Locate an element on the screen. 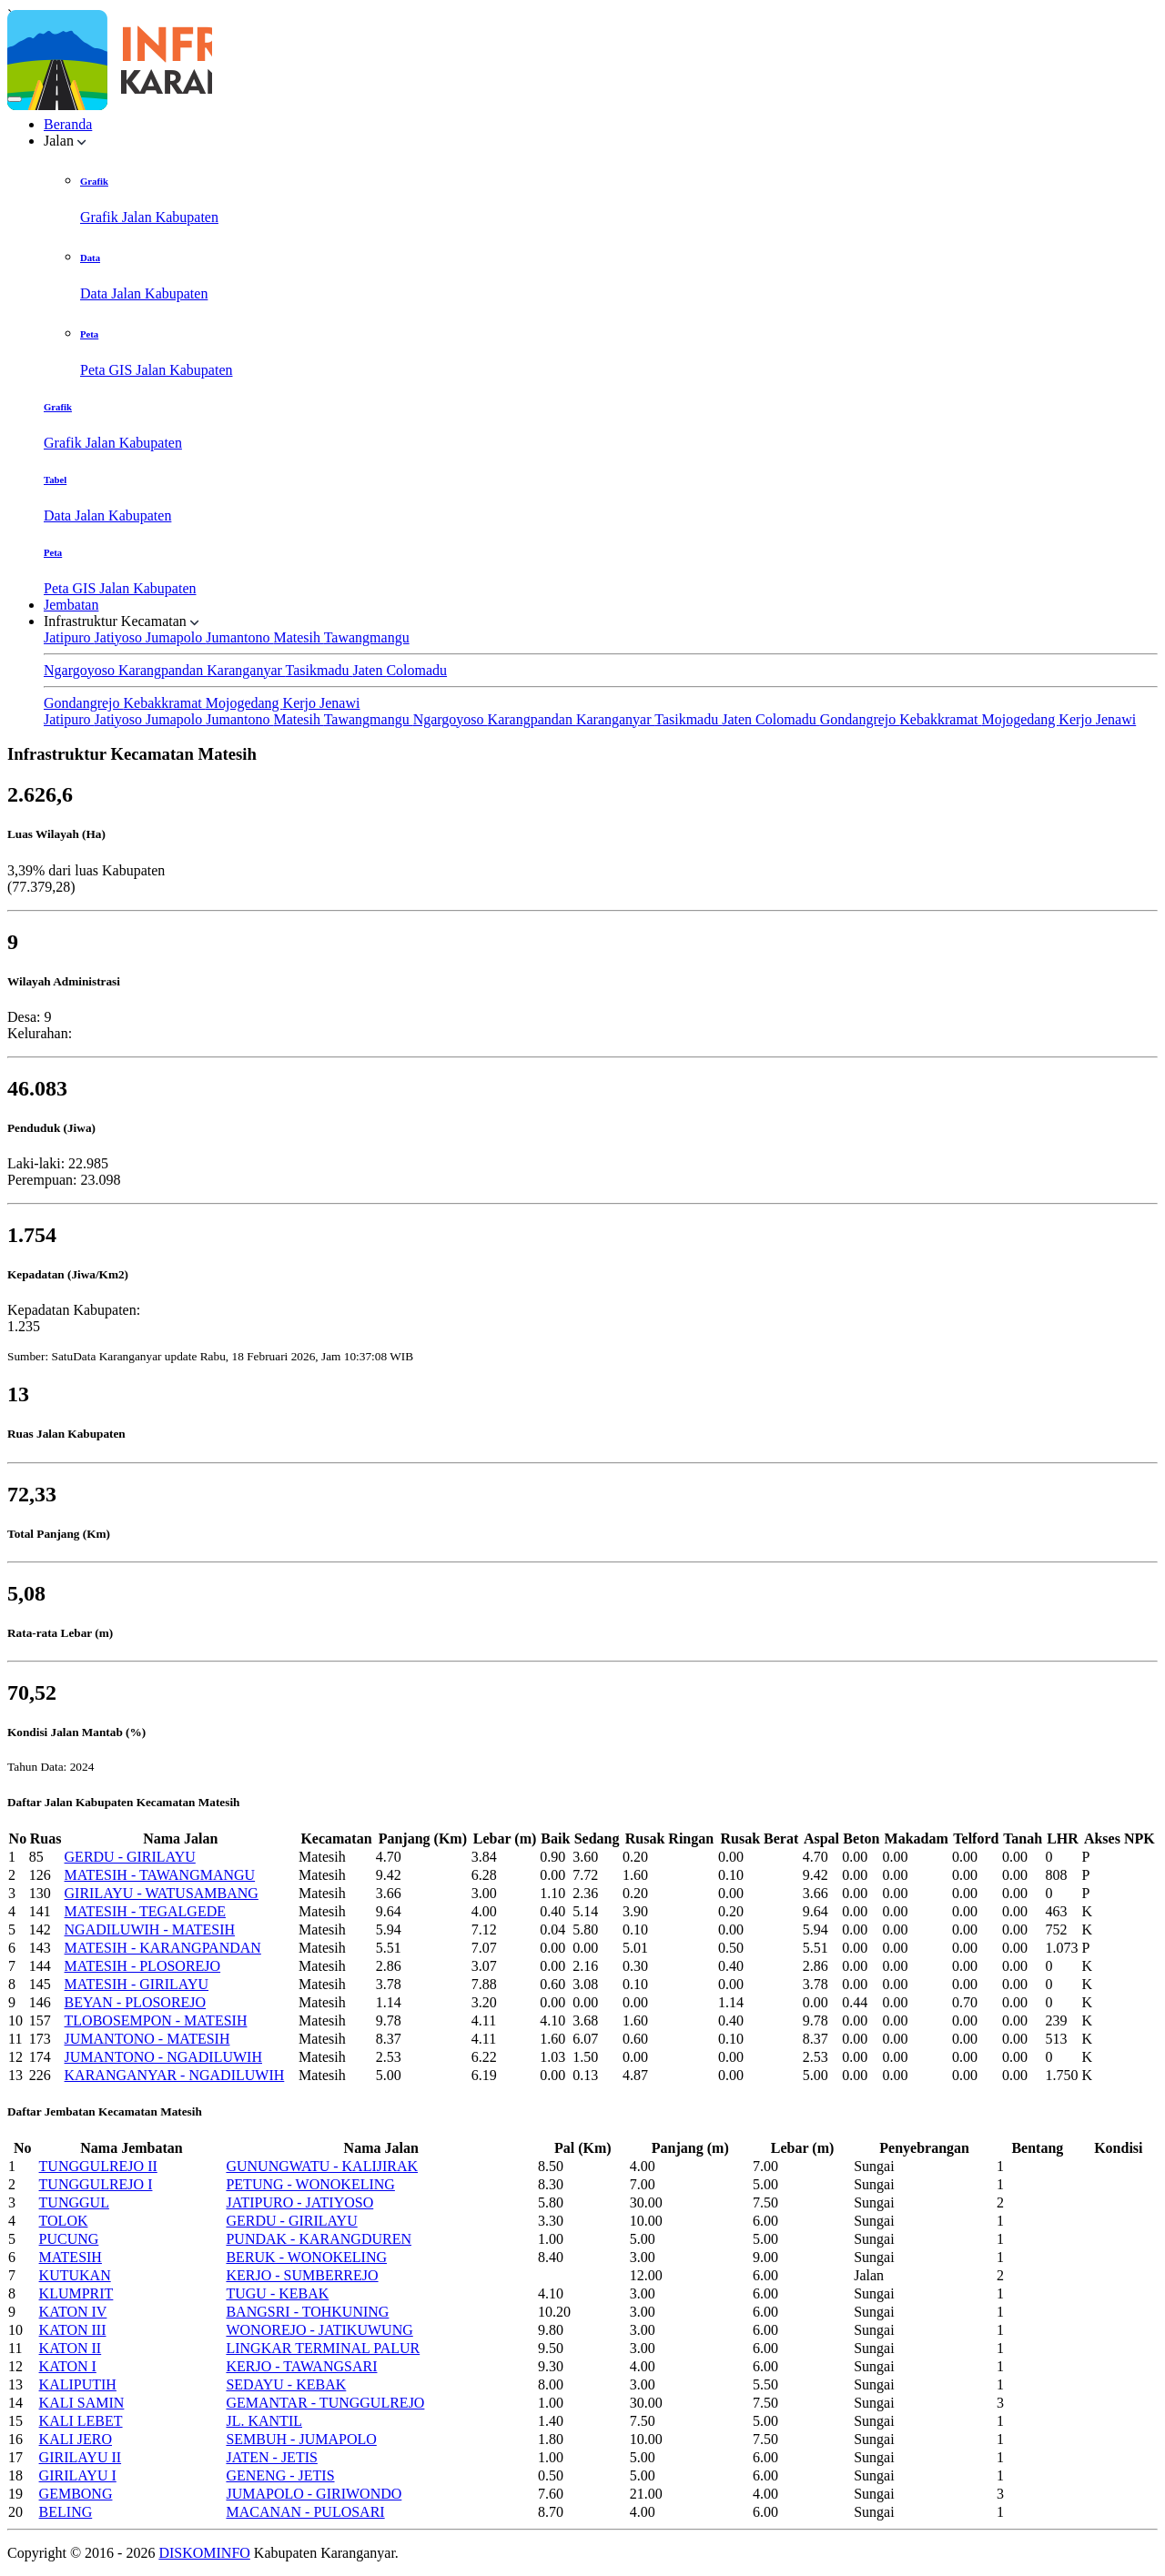  KALI JERO is located at coordinates (75, 2439).